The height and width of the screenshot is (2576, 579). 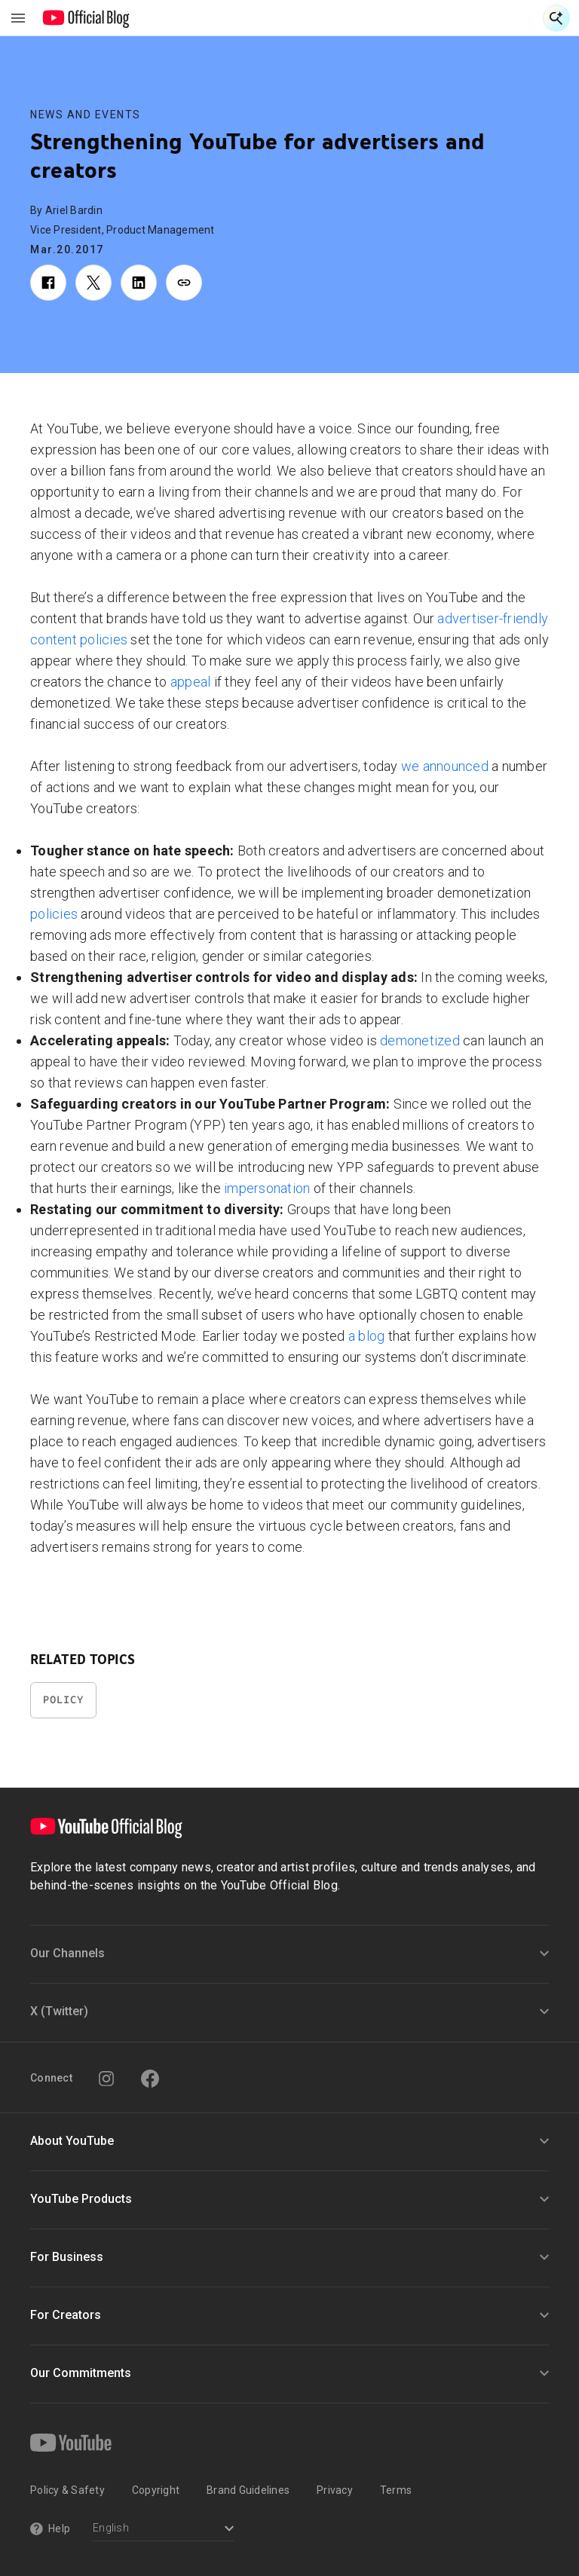 I want to click on Privacy, so click(x=335, y=2490).